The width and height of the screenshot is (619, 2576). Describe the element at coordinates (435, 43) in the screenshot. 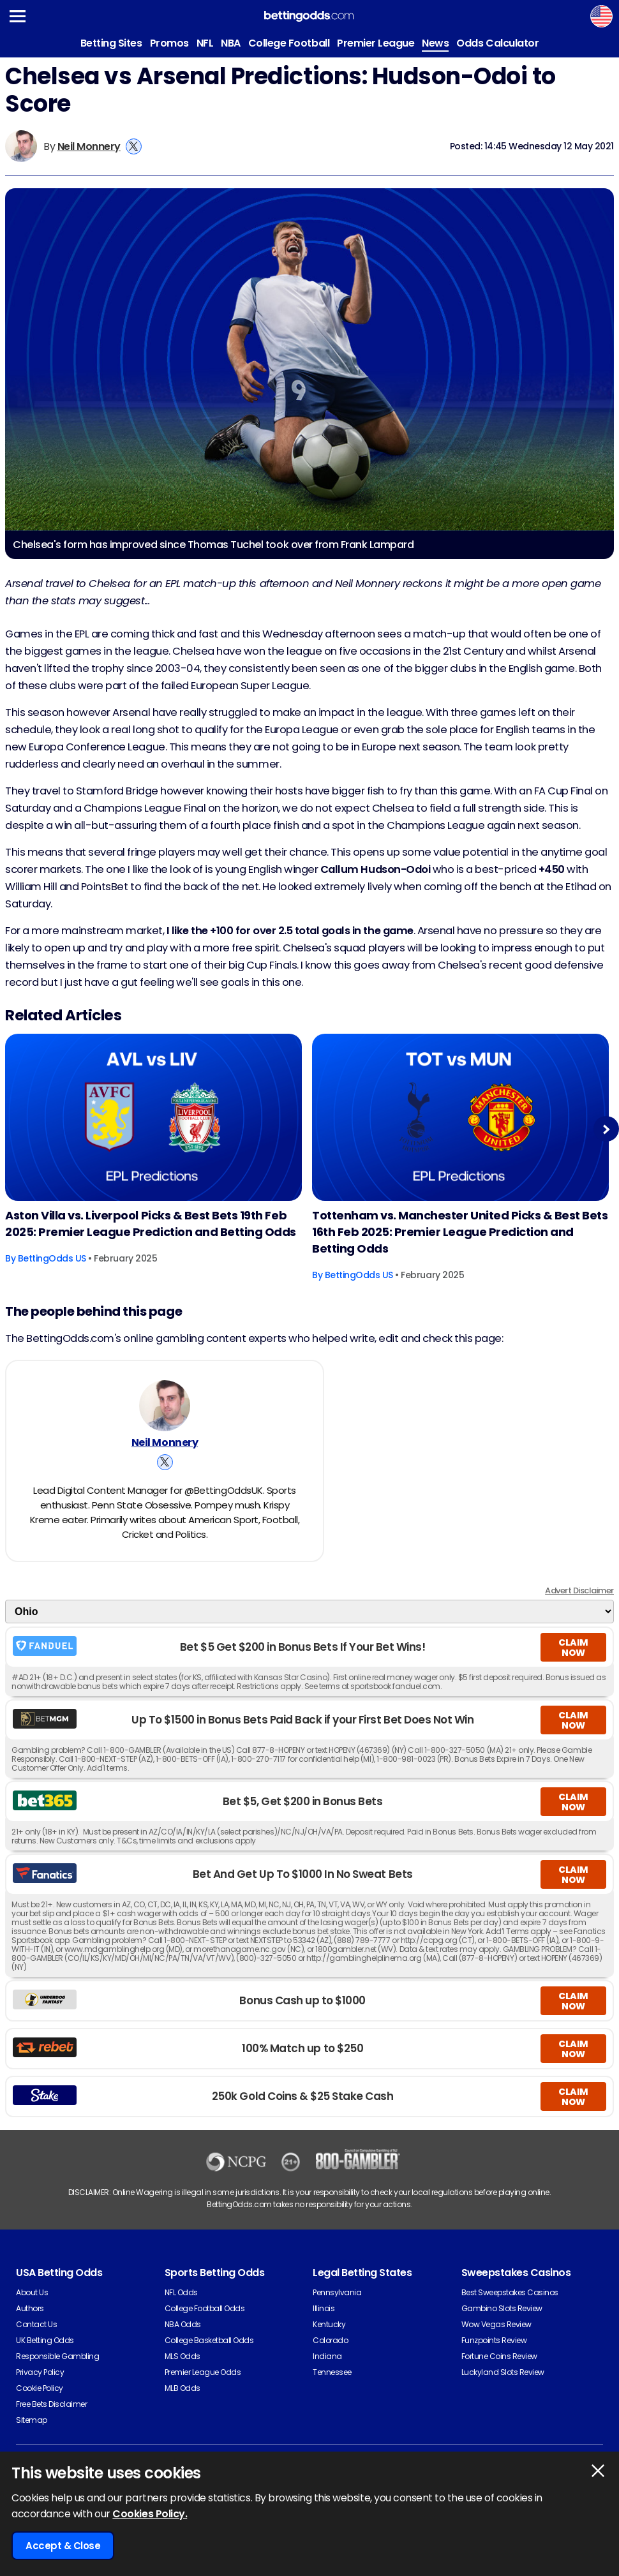

I see `News` at that location.